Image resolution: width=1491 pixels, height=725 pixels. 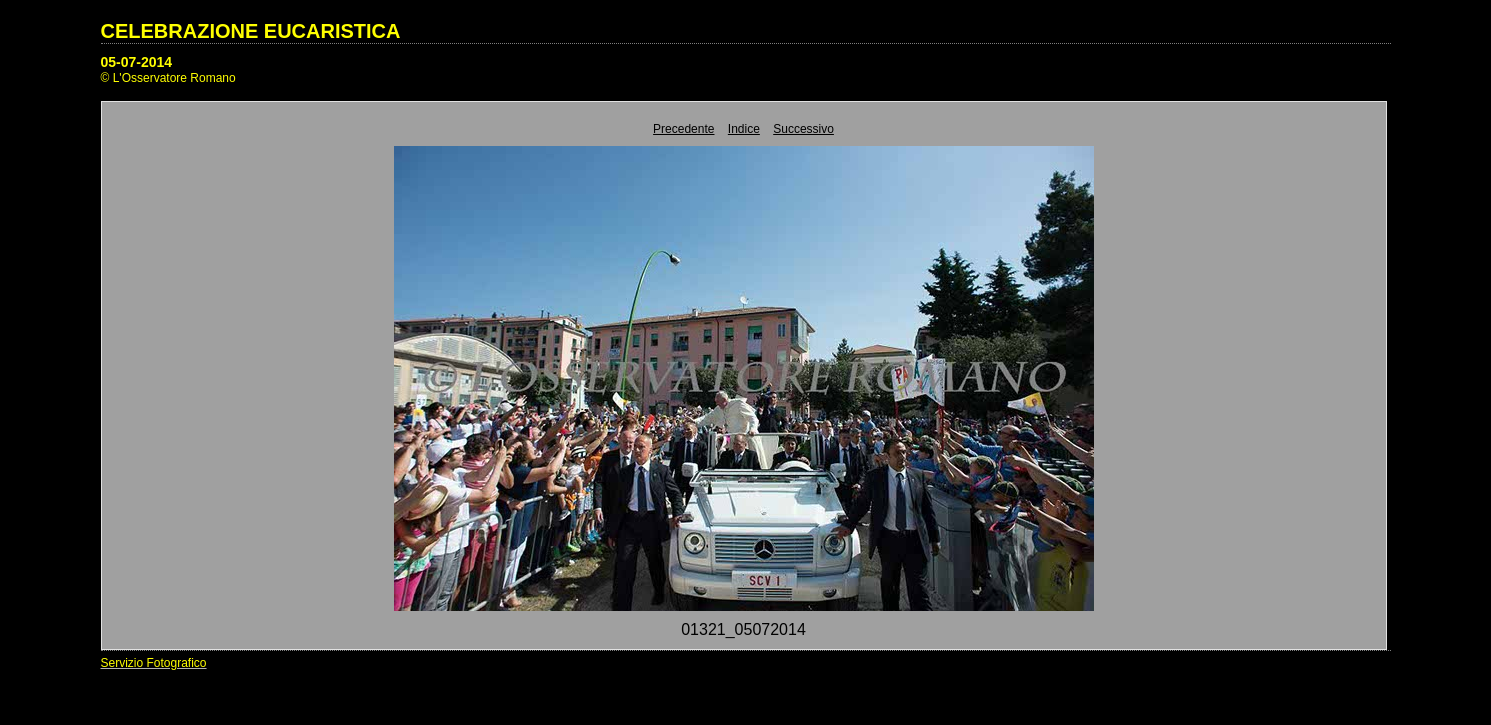 I want to click on 05-07-2014, so click(x=137, y=62).